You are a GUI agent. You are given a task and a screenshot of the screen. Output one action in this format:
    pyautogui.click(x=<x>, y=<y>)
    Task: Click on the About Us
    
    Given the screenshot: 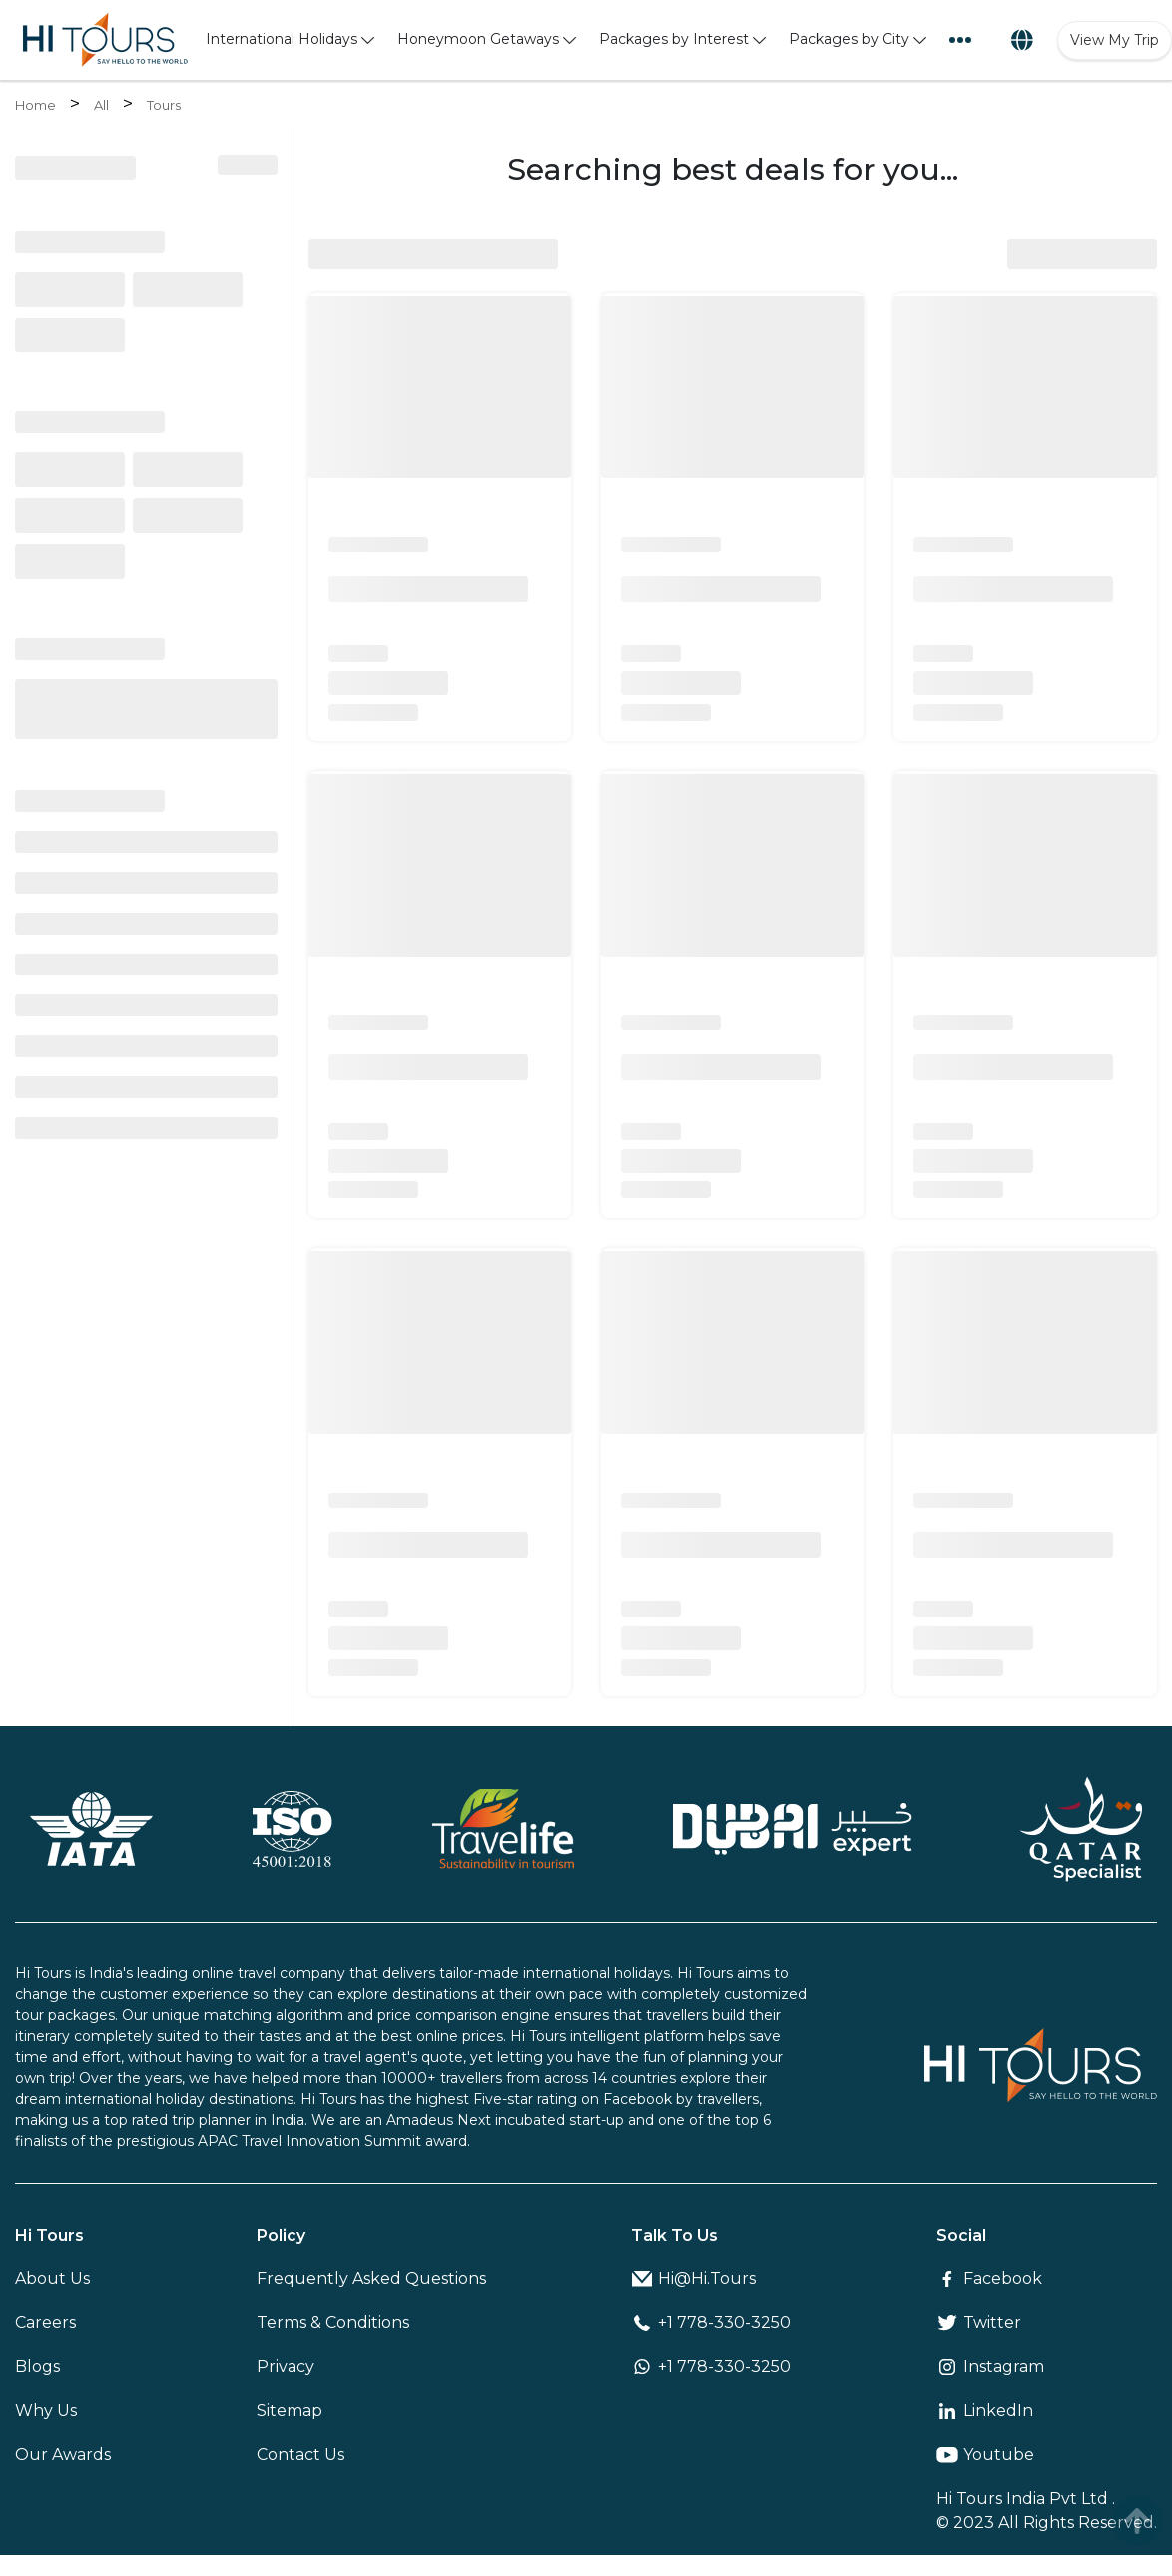 What is the action you would take?
    pyautogui.click(x=52, y=2278)
    